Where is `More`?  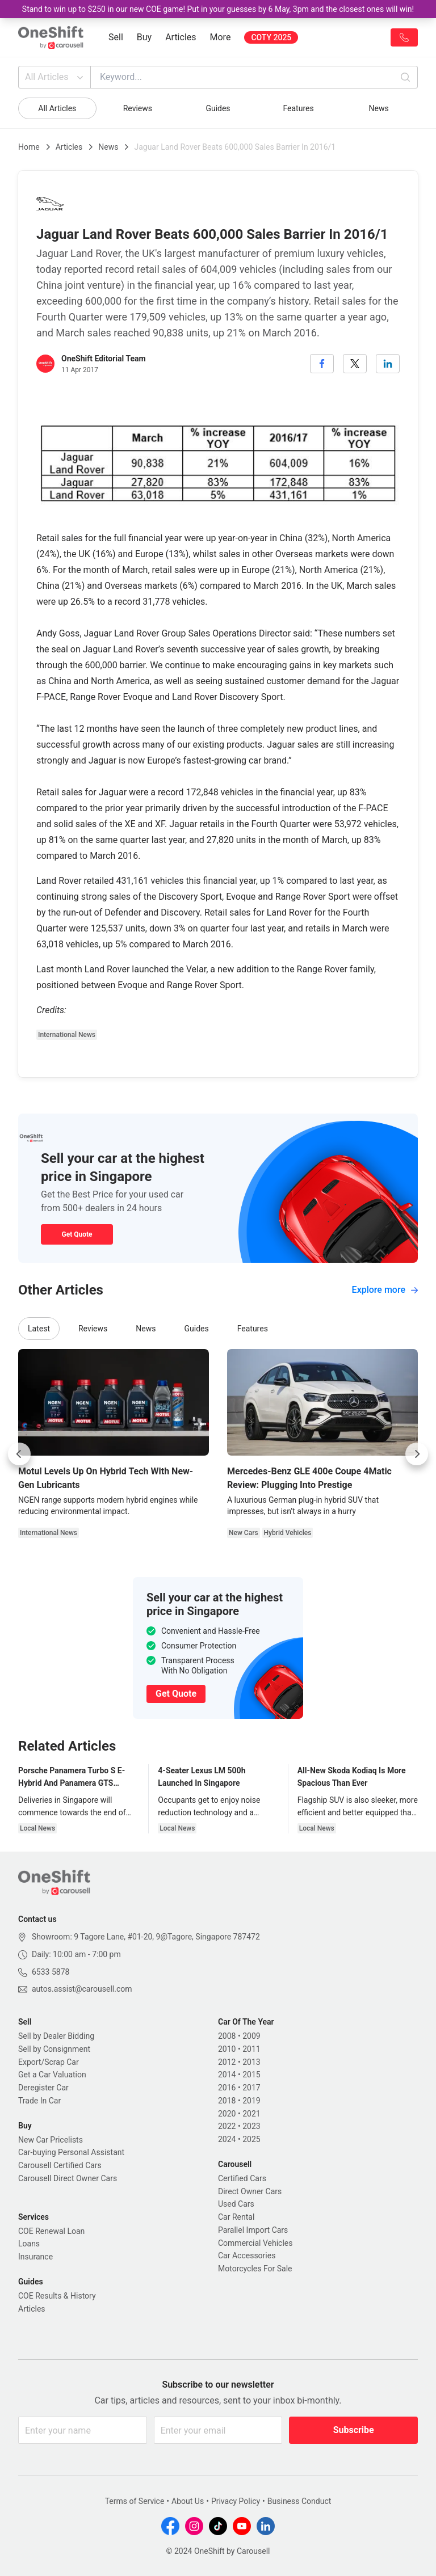 More is located at coordinates (220, 37).